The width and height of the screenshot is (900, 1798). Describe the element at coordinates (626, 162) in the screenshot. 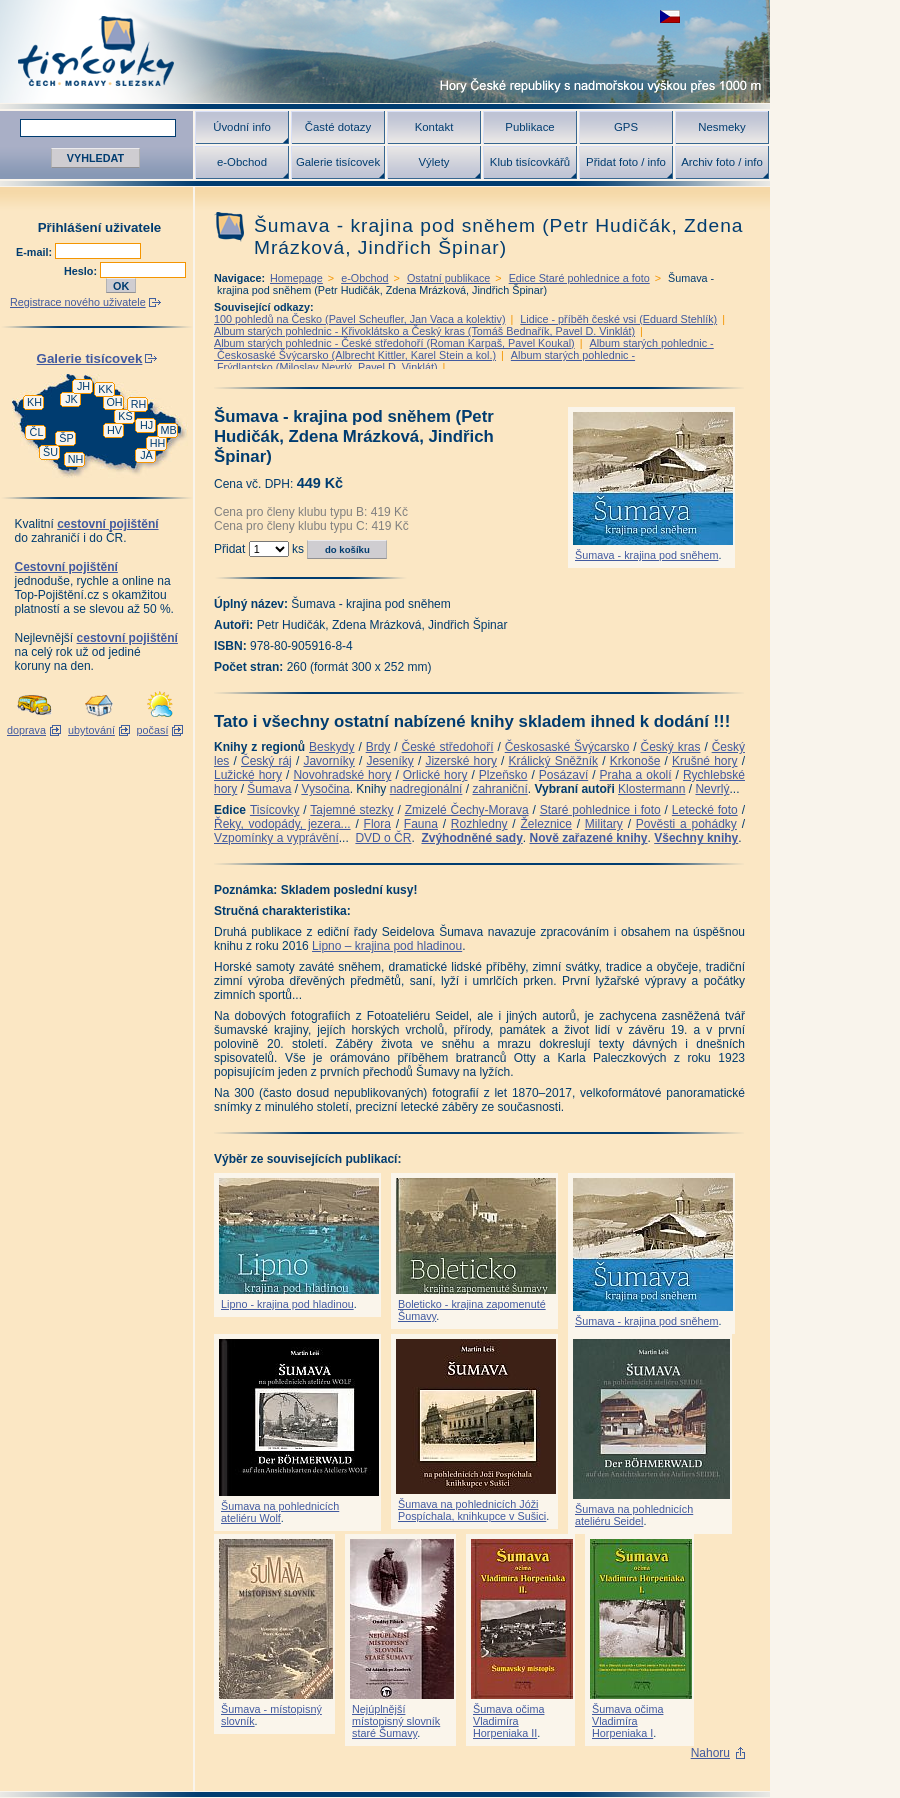

I see `Přidat foto / info` at that location.